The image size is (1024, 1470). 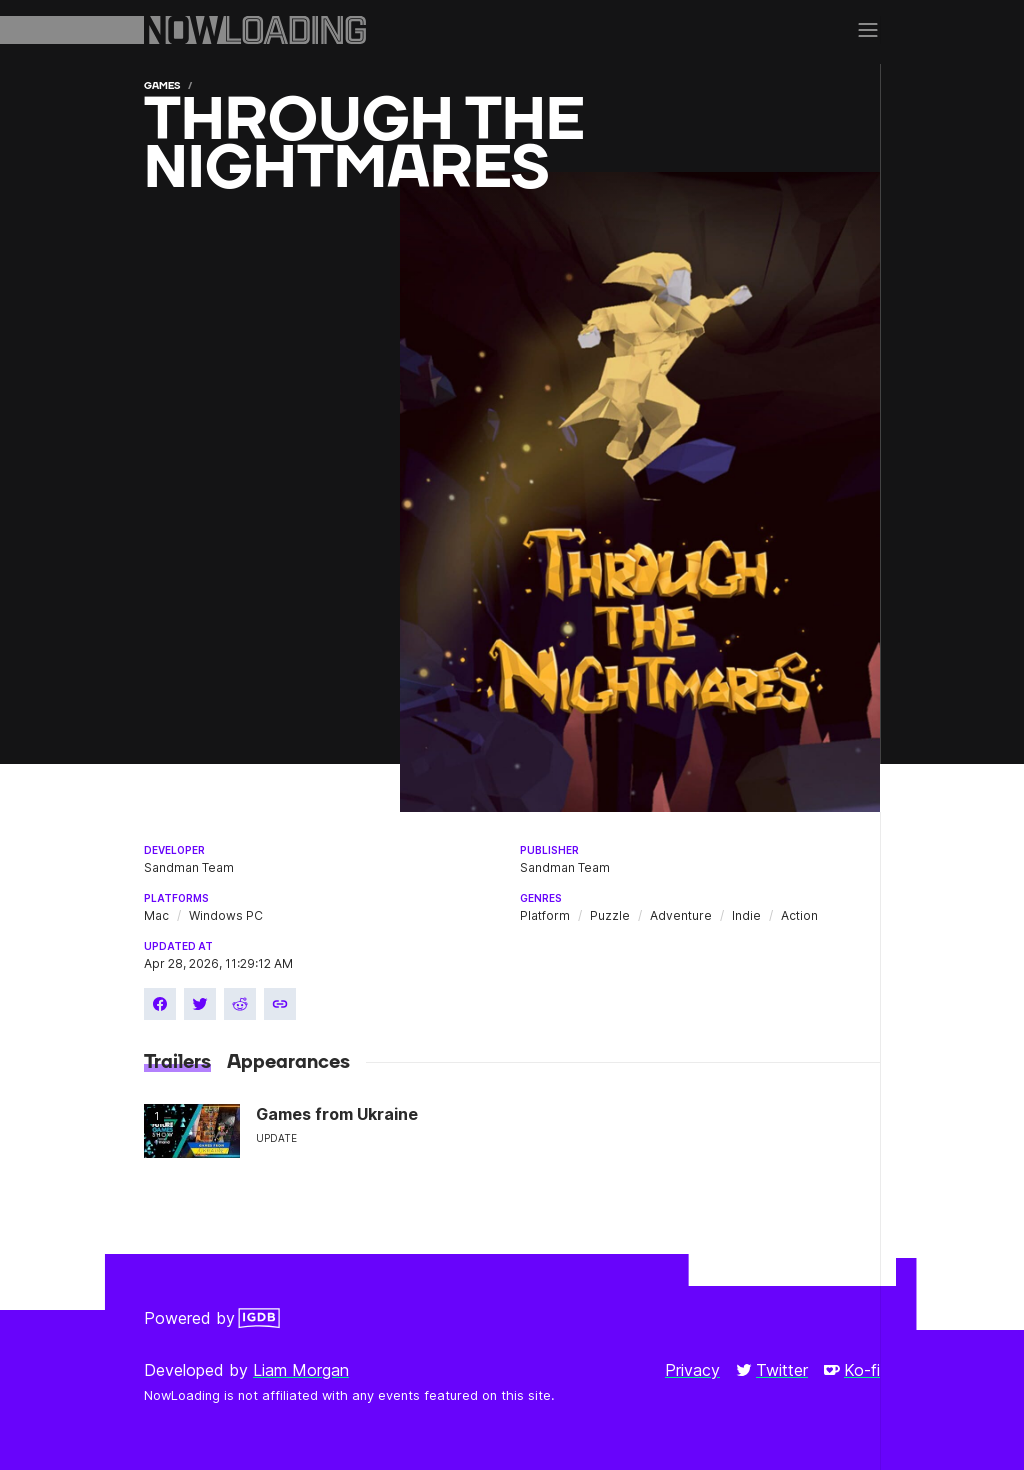 I want to click on Liam Morgan, so click(x=301, y=1370).